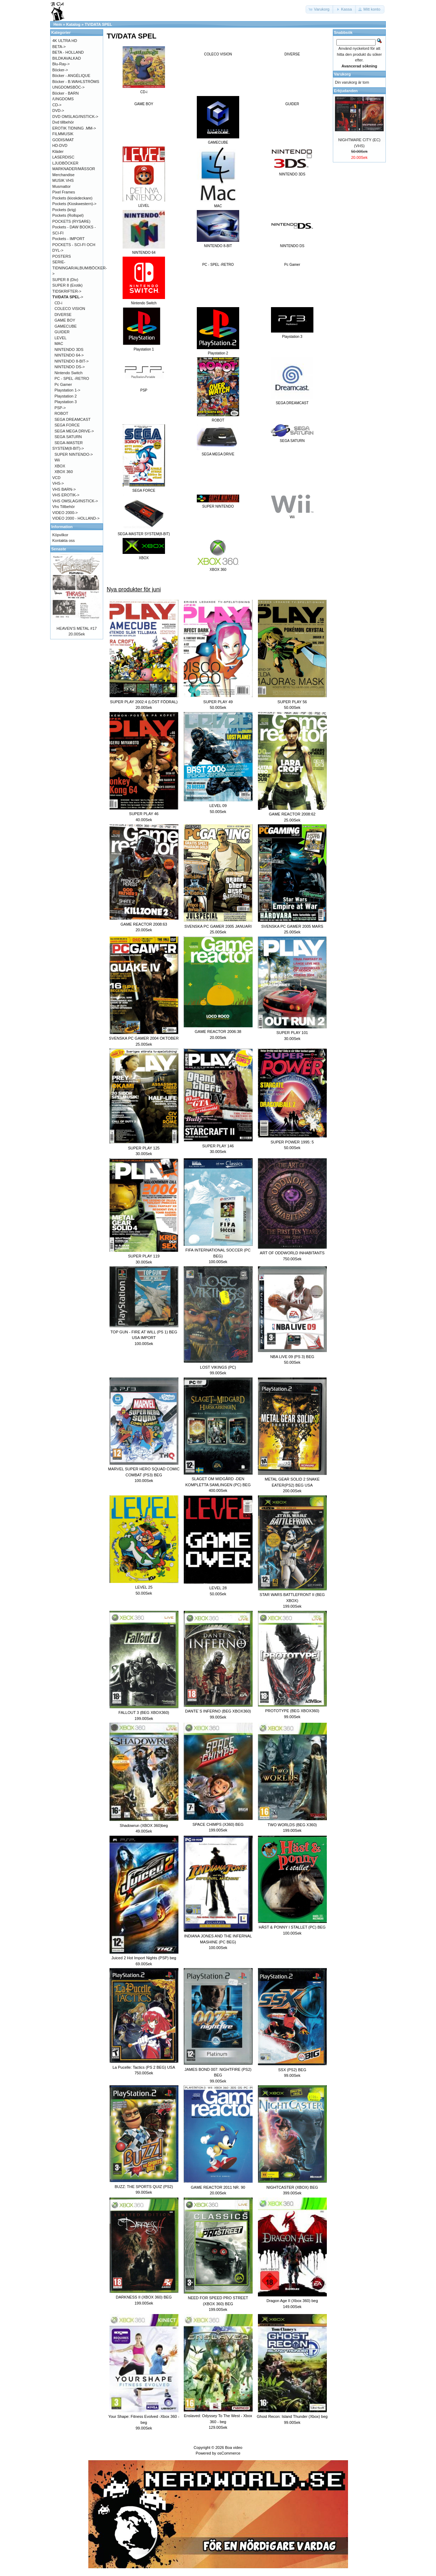  I want to click on VIDEO 2000 - HOLLAND->, so click(76, 518).